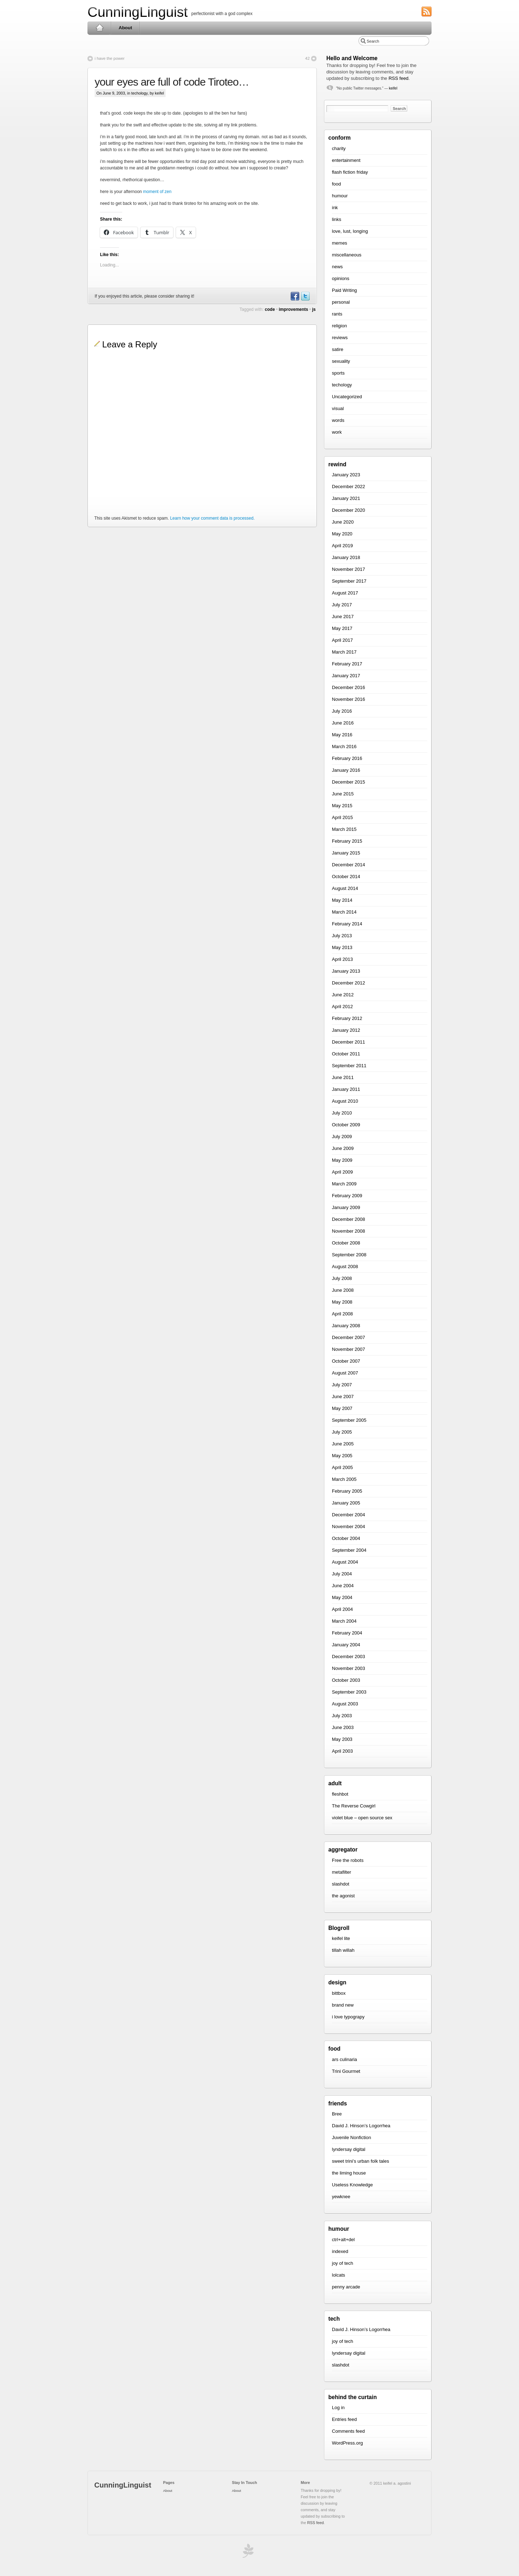  I want to click on August 2007, so click(345, 1373).